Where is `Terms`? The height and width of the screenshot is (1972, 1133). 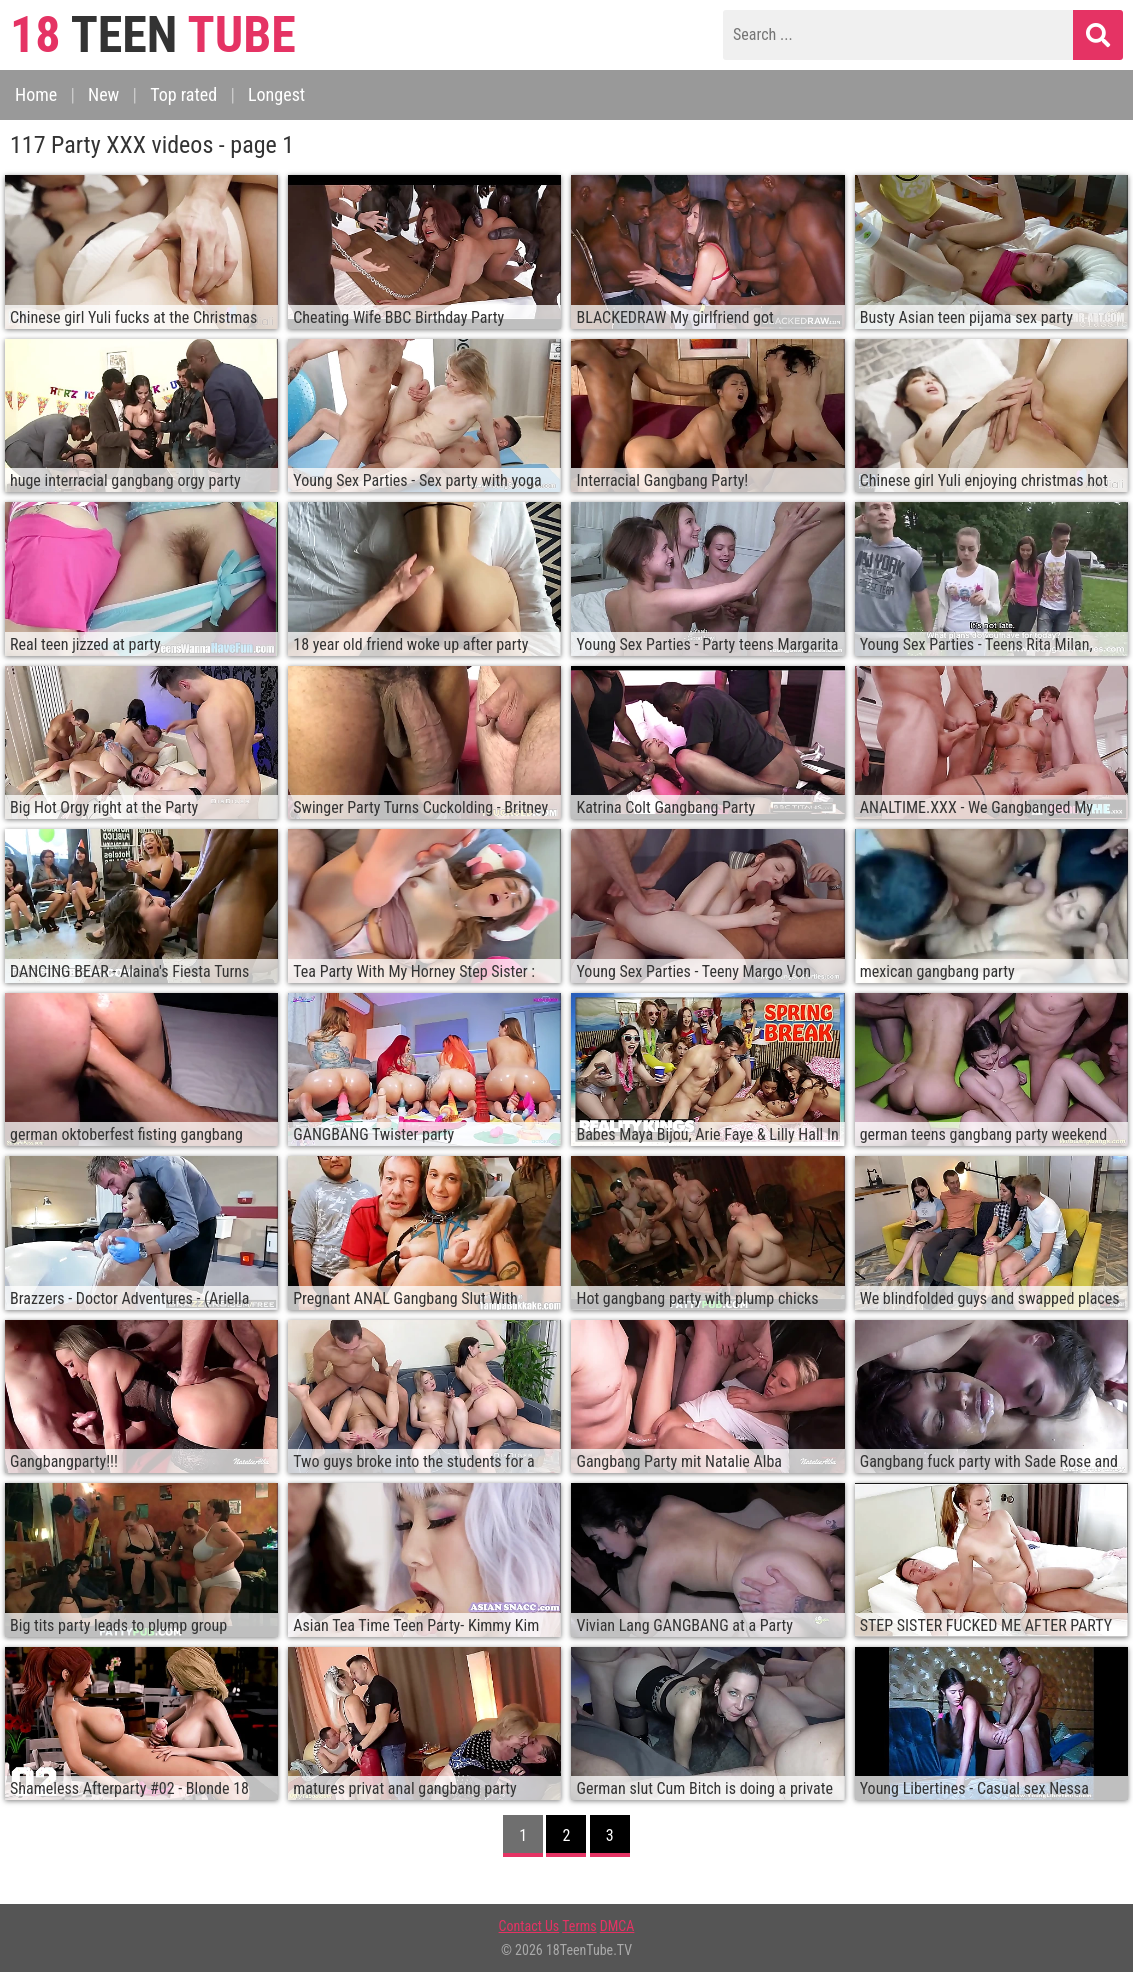
Terms is located at coordinates (579, 1926).